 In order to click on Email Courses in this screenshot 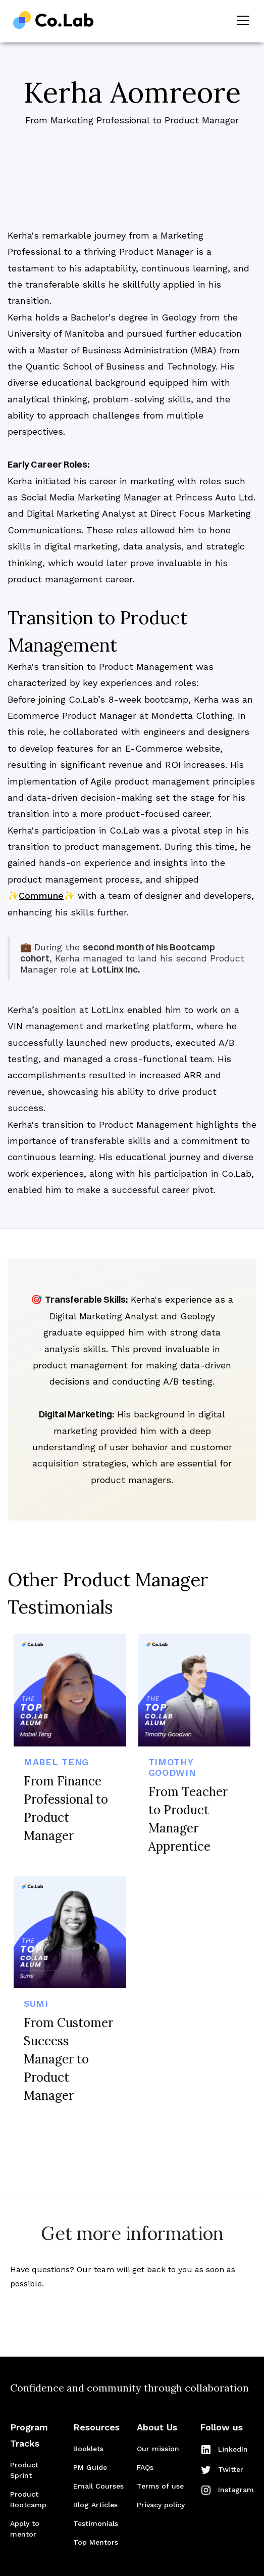, I will do `click(98, 2486)`.